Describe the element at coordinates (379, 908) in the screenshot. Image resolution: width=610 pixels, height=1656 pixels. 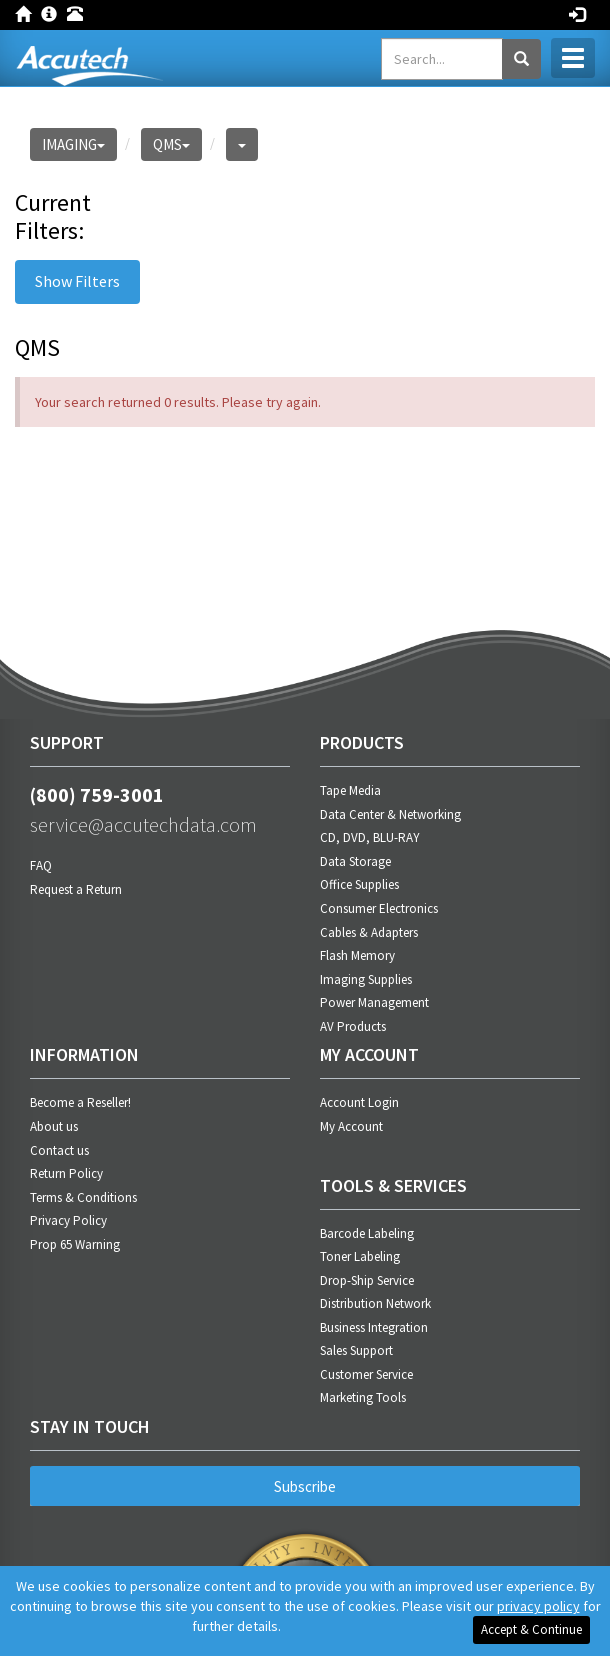
I see `Consumer Electronics` at that location.